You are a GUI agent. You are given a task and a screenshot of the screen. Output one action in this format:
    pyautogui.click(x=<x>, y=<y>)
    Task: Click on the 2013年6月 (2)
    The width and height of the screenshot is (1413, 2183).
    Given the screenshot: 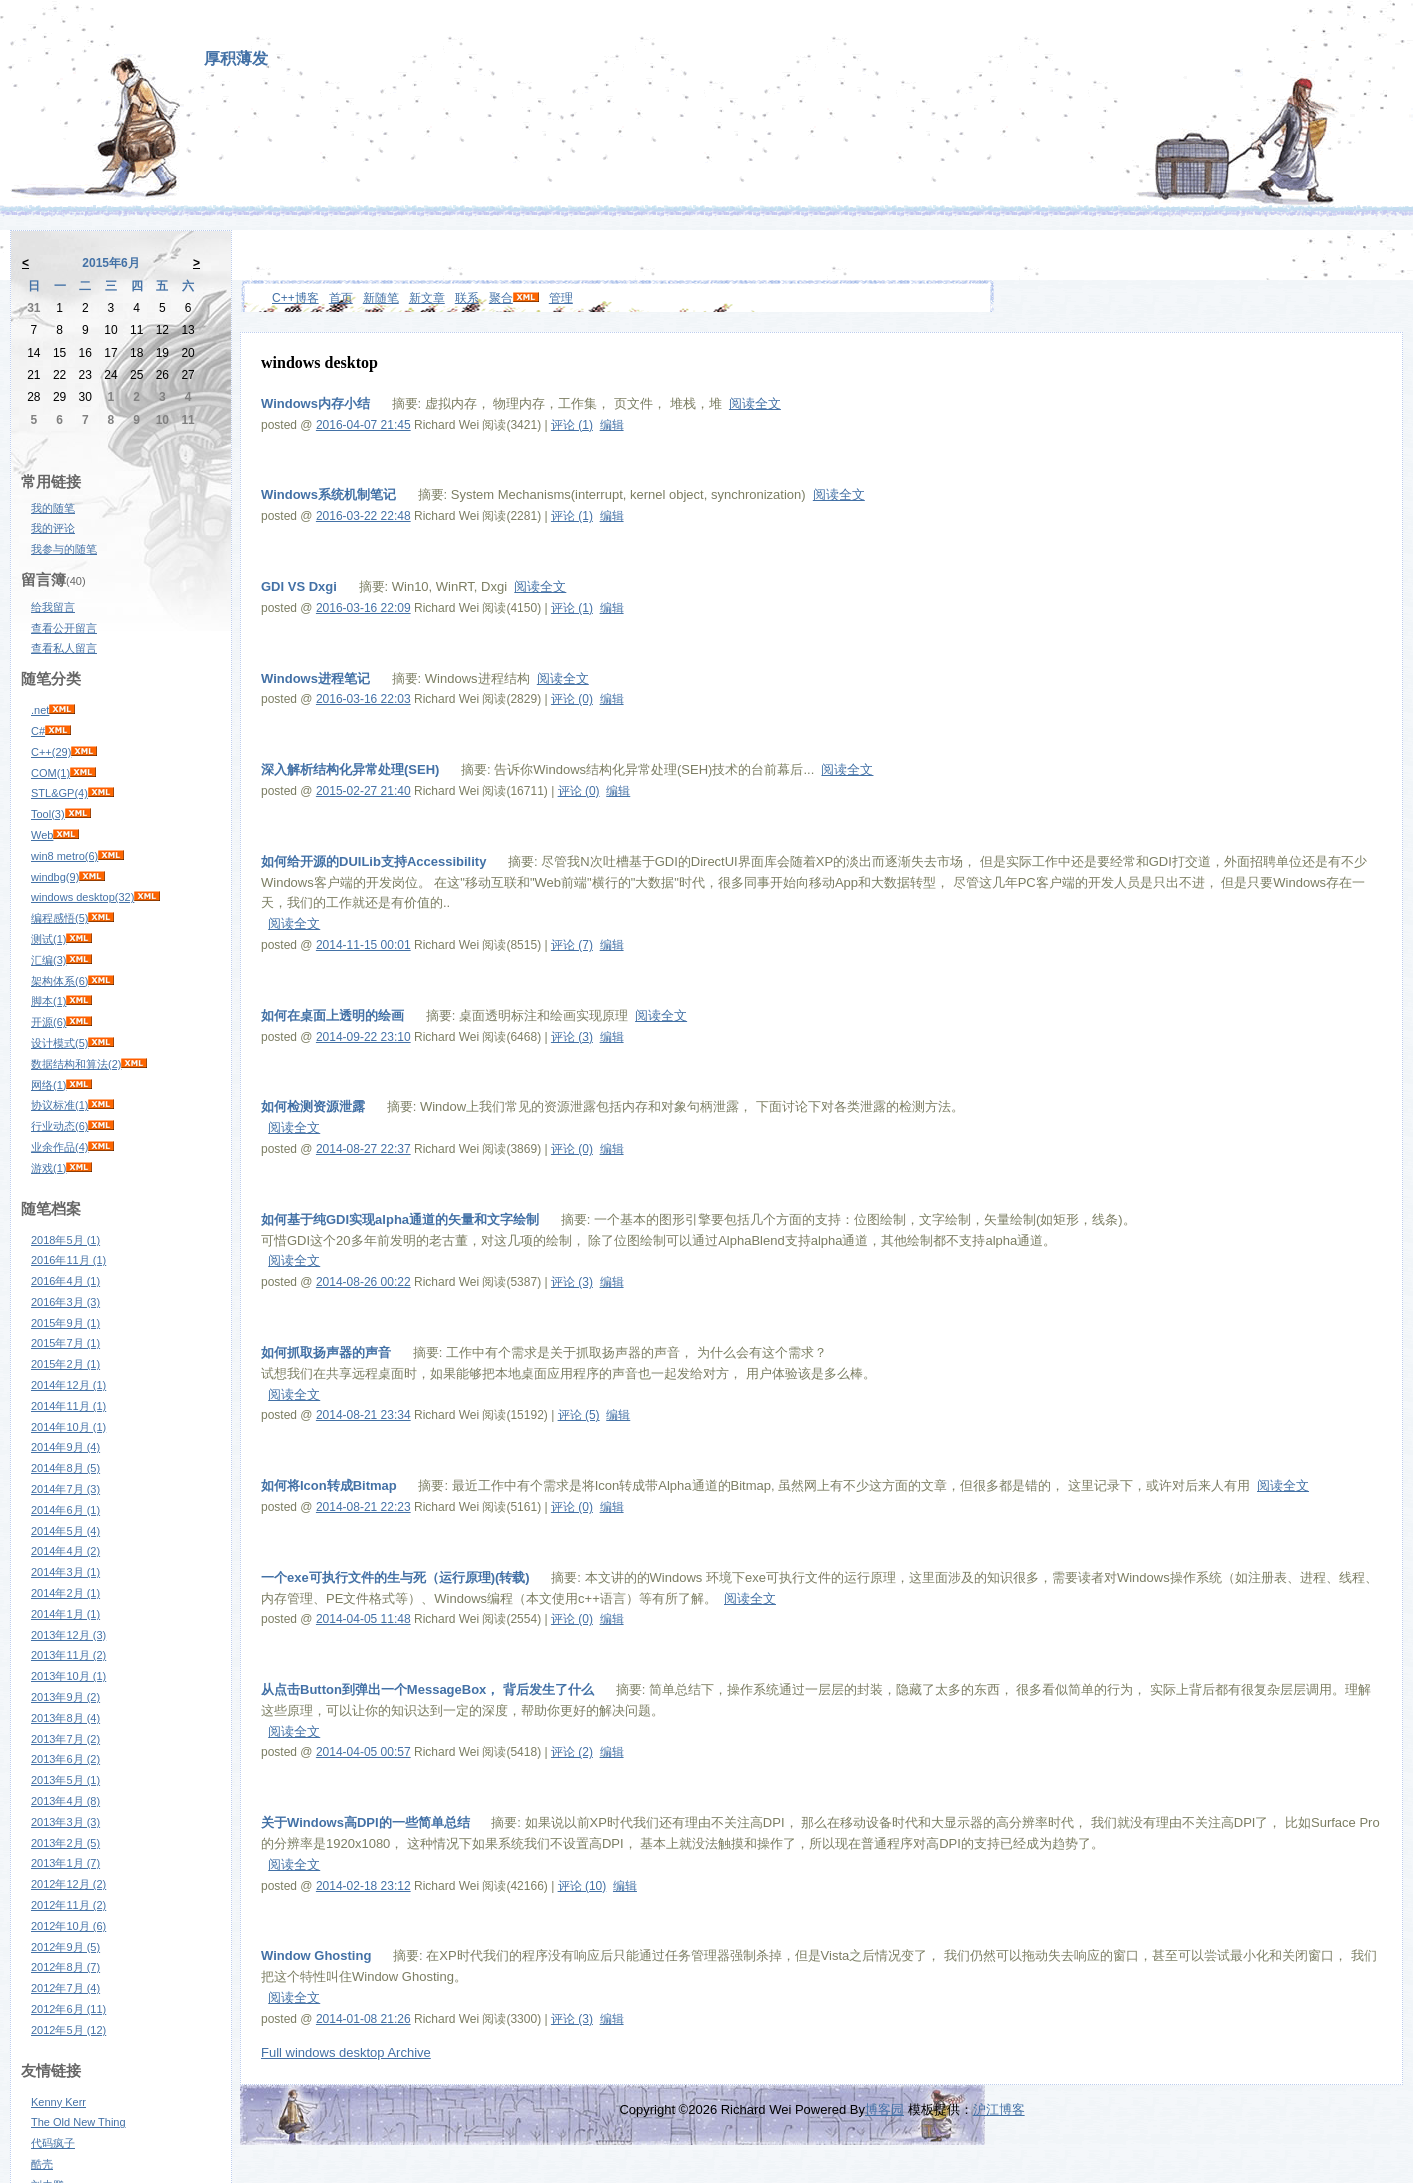 What is the action you would take?
    pyautogui.click(x=65, y=1759)
    